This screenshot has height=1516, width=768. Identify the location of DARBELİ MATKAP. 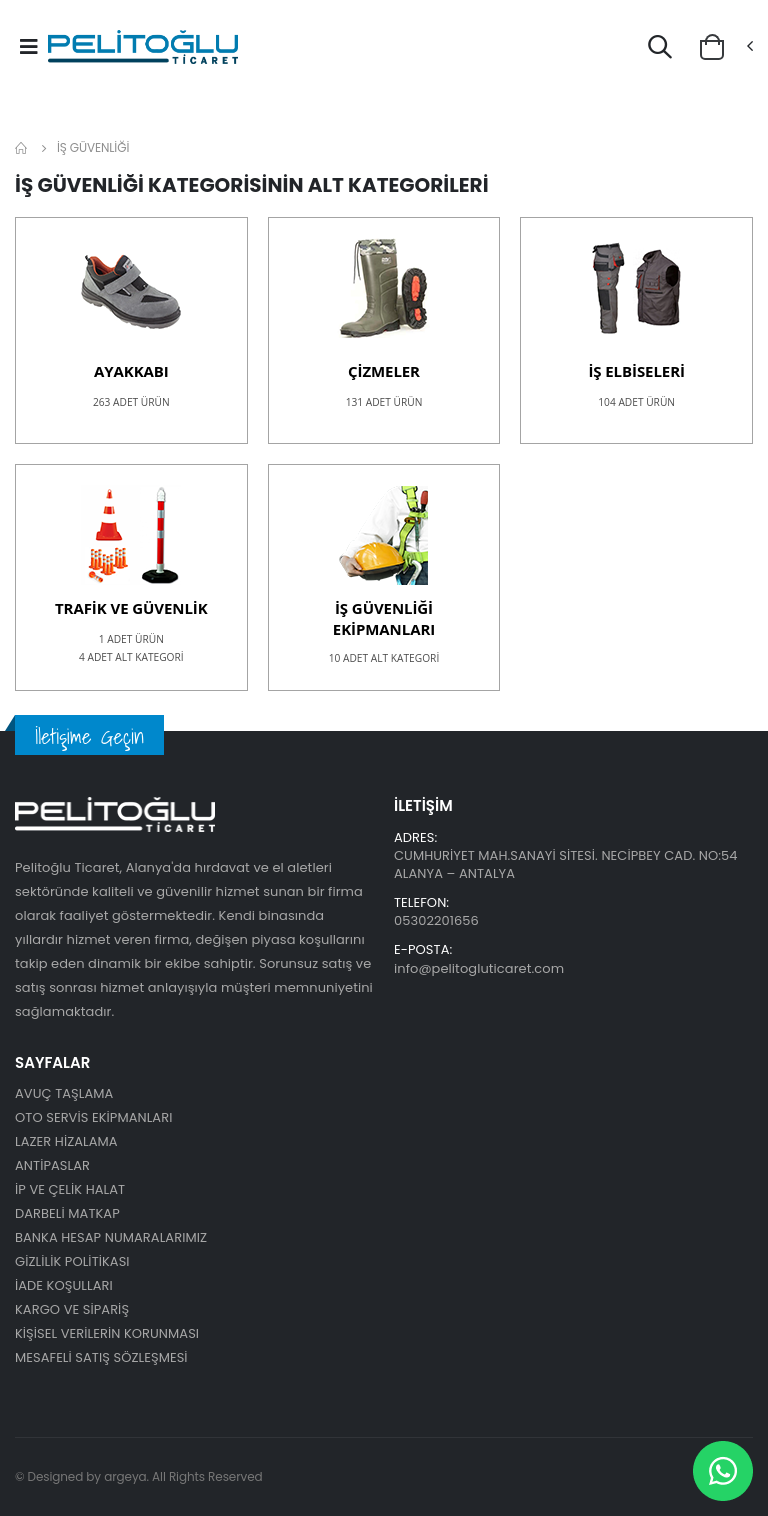
(67, 1213).